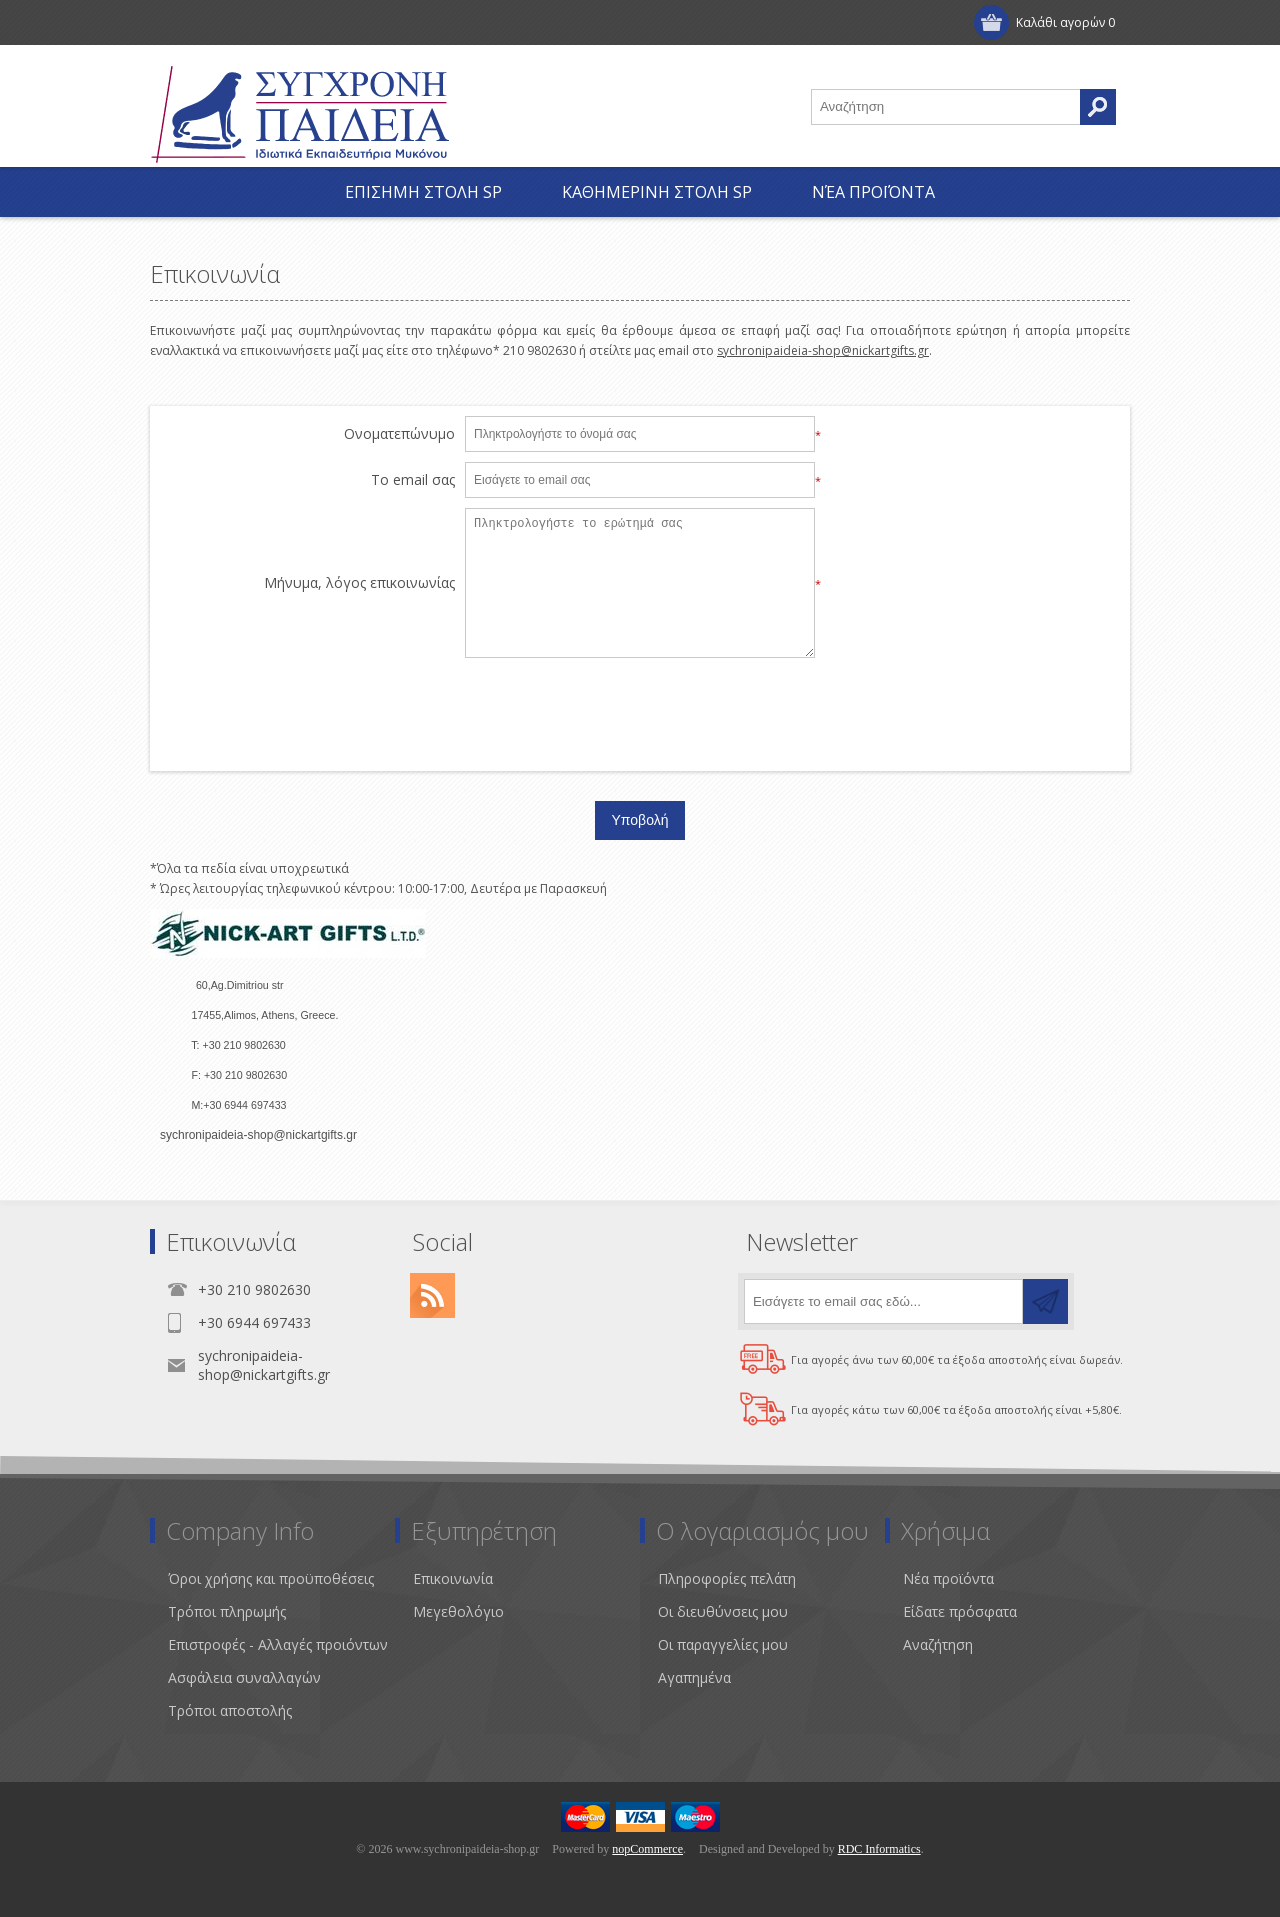 The image size is (1280, 1917). Describe the element at coordinates (227, 1611) in the screenshot. I see `Τρόποι πληρωμής` at that location.